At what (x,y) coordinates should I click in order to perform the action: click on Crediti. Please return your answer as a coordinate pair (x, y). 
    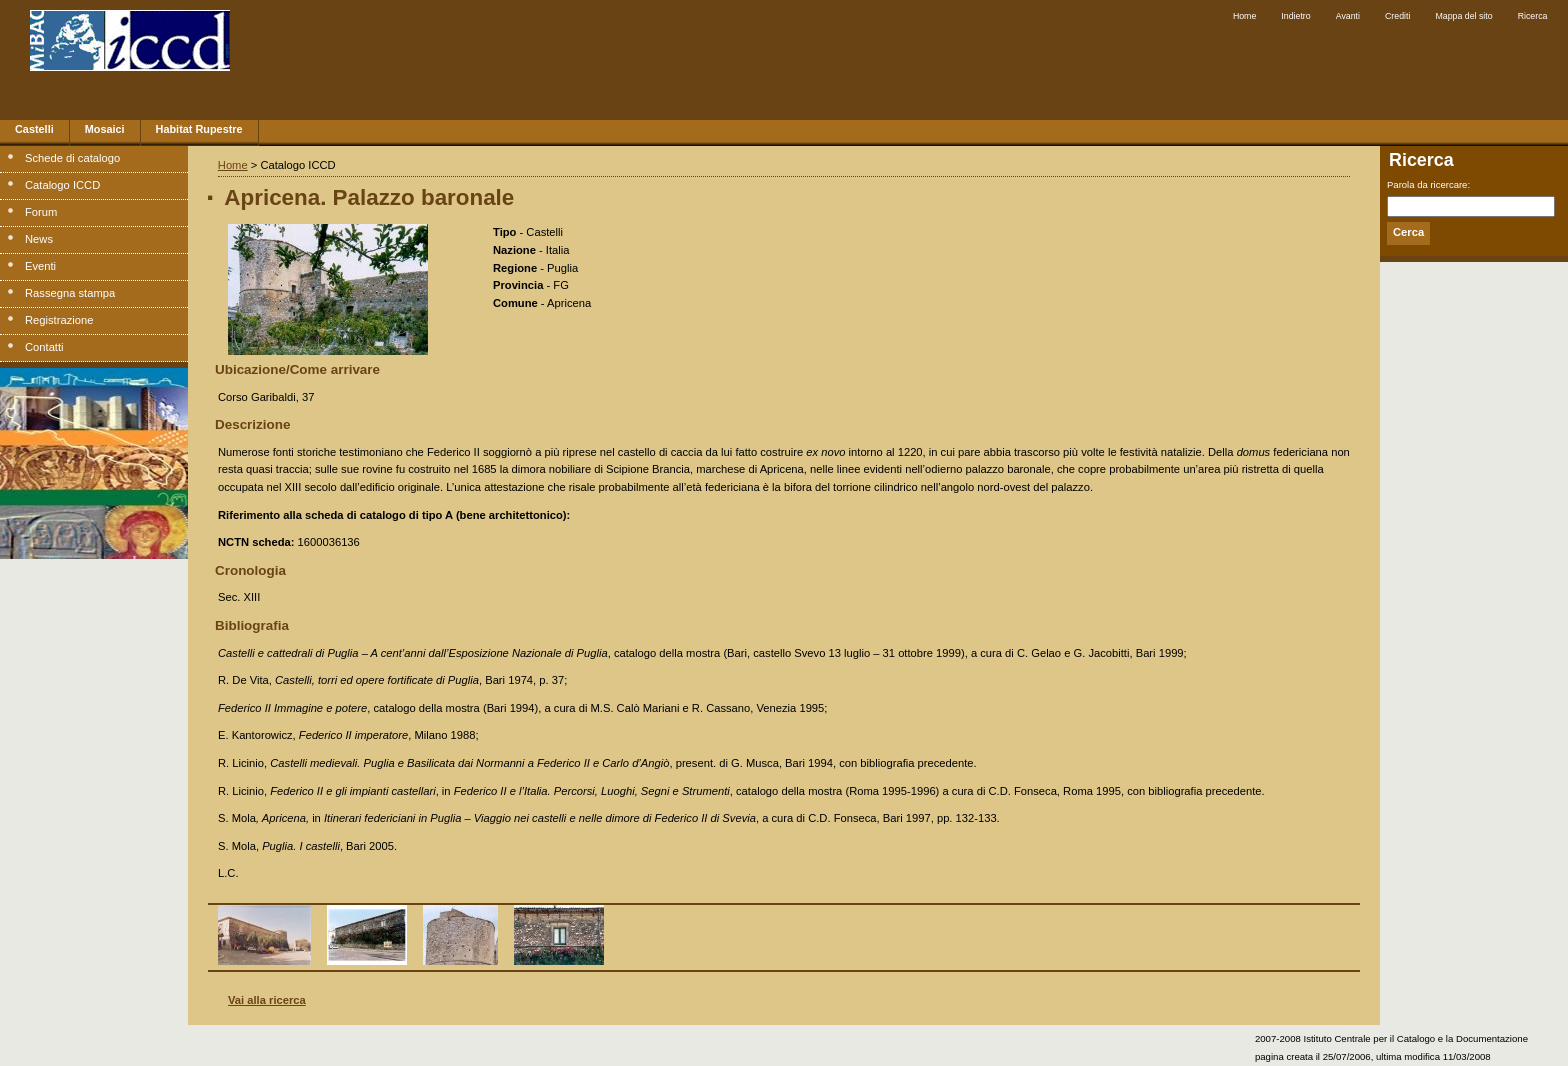
    Looking at the image, I should click on (1397, 16).